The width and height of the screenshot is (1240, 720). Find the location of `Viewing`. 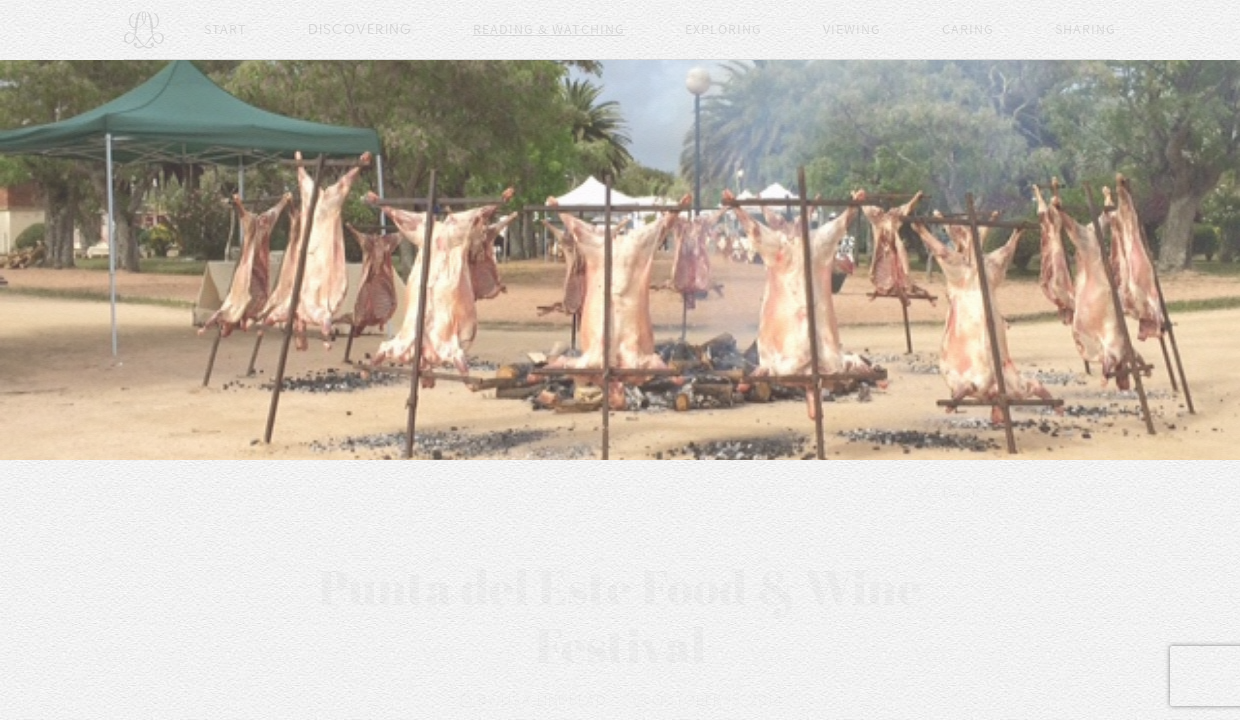

Viewing is located at coordinates (852, 30).